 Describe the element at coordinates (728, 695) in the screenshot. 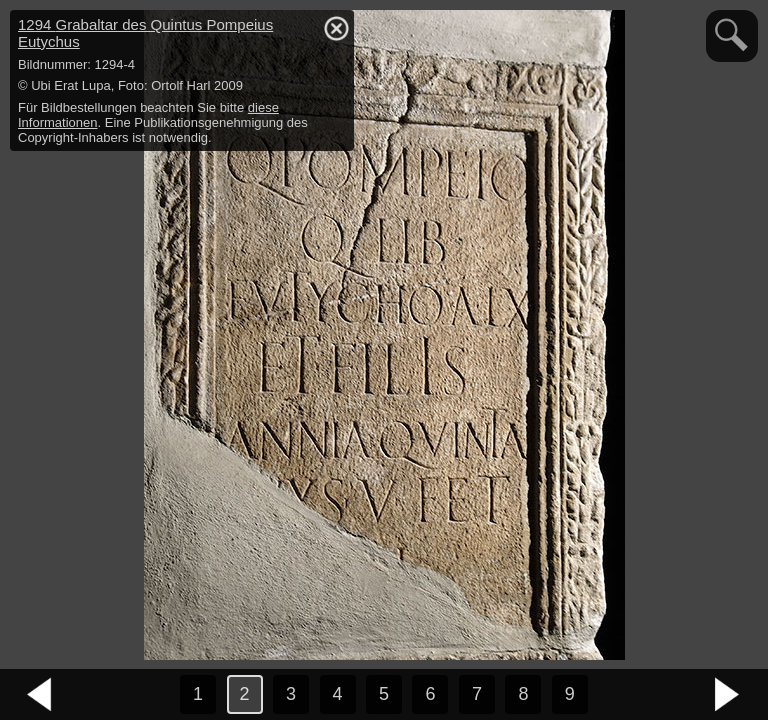

I see `nächstes Bild` at that location.